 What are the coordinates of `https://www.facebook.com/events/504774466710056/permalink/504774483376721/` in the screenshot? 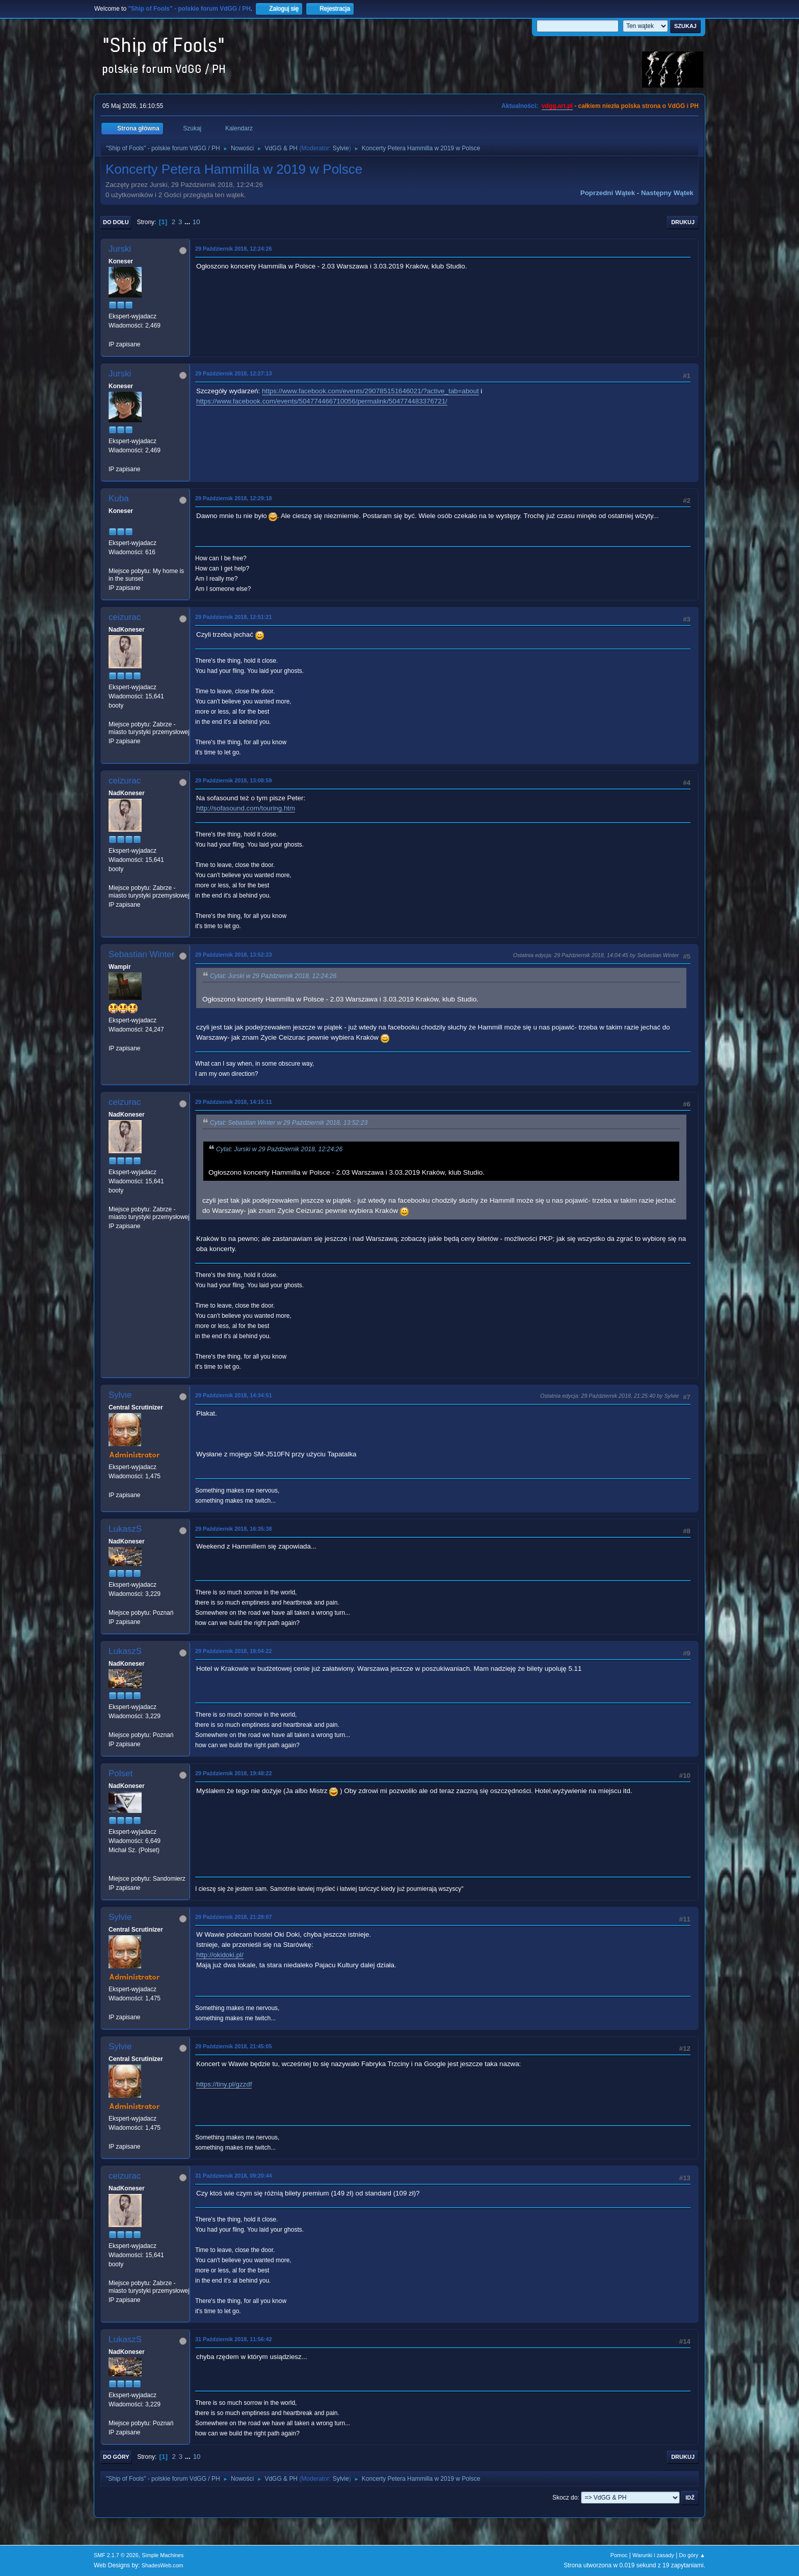 It's located at (321, 401).